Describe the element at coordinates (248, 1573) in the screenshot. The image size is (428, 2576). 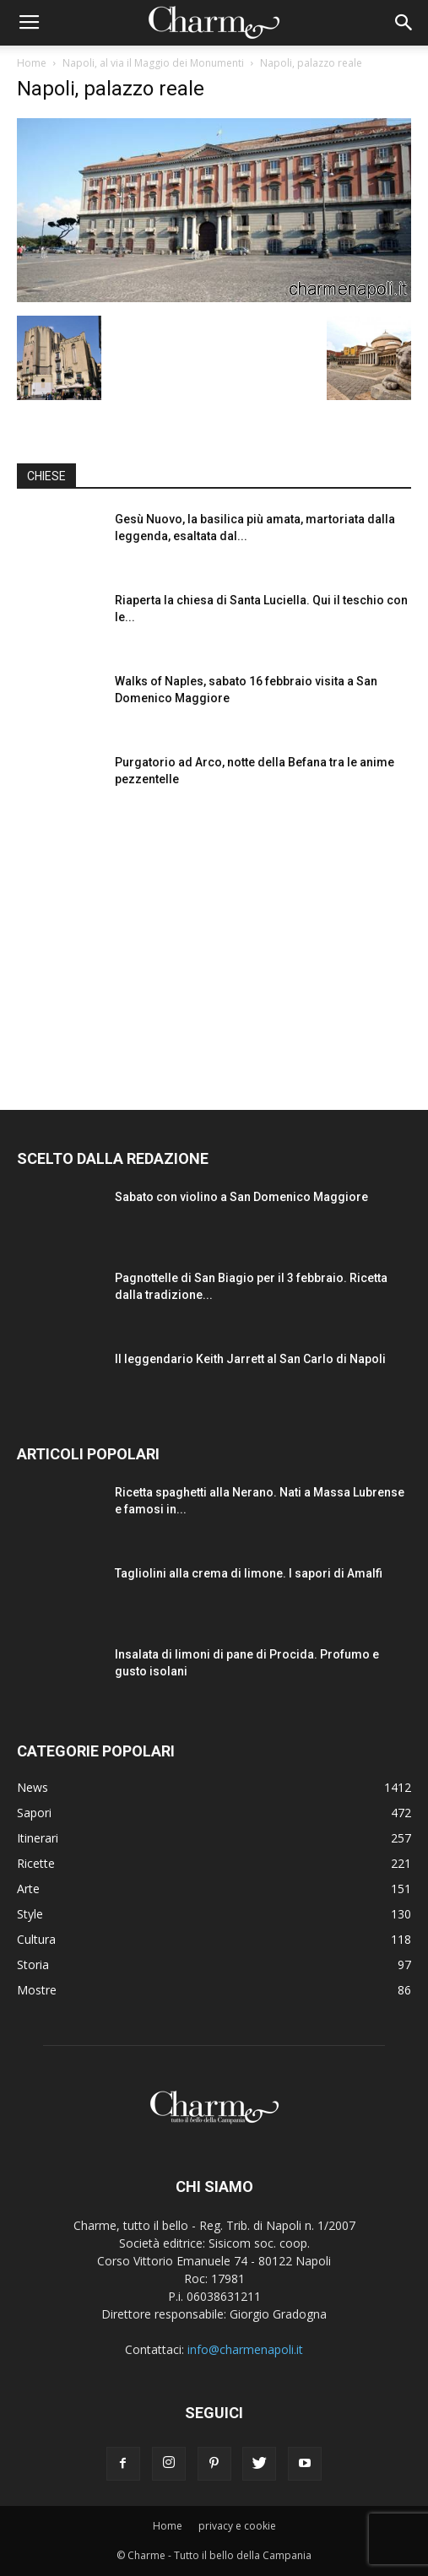
I see `Tagliolini alla crema di limone. I sapori di Amalfi` at that location.